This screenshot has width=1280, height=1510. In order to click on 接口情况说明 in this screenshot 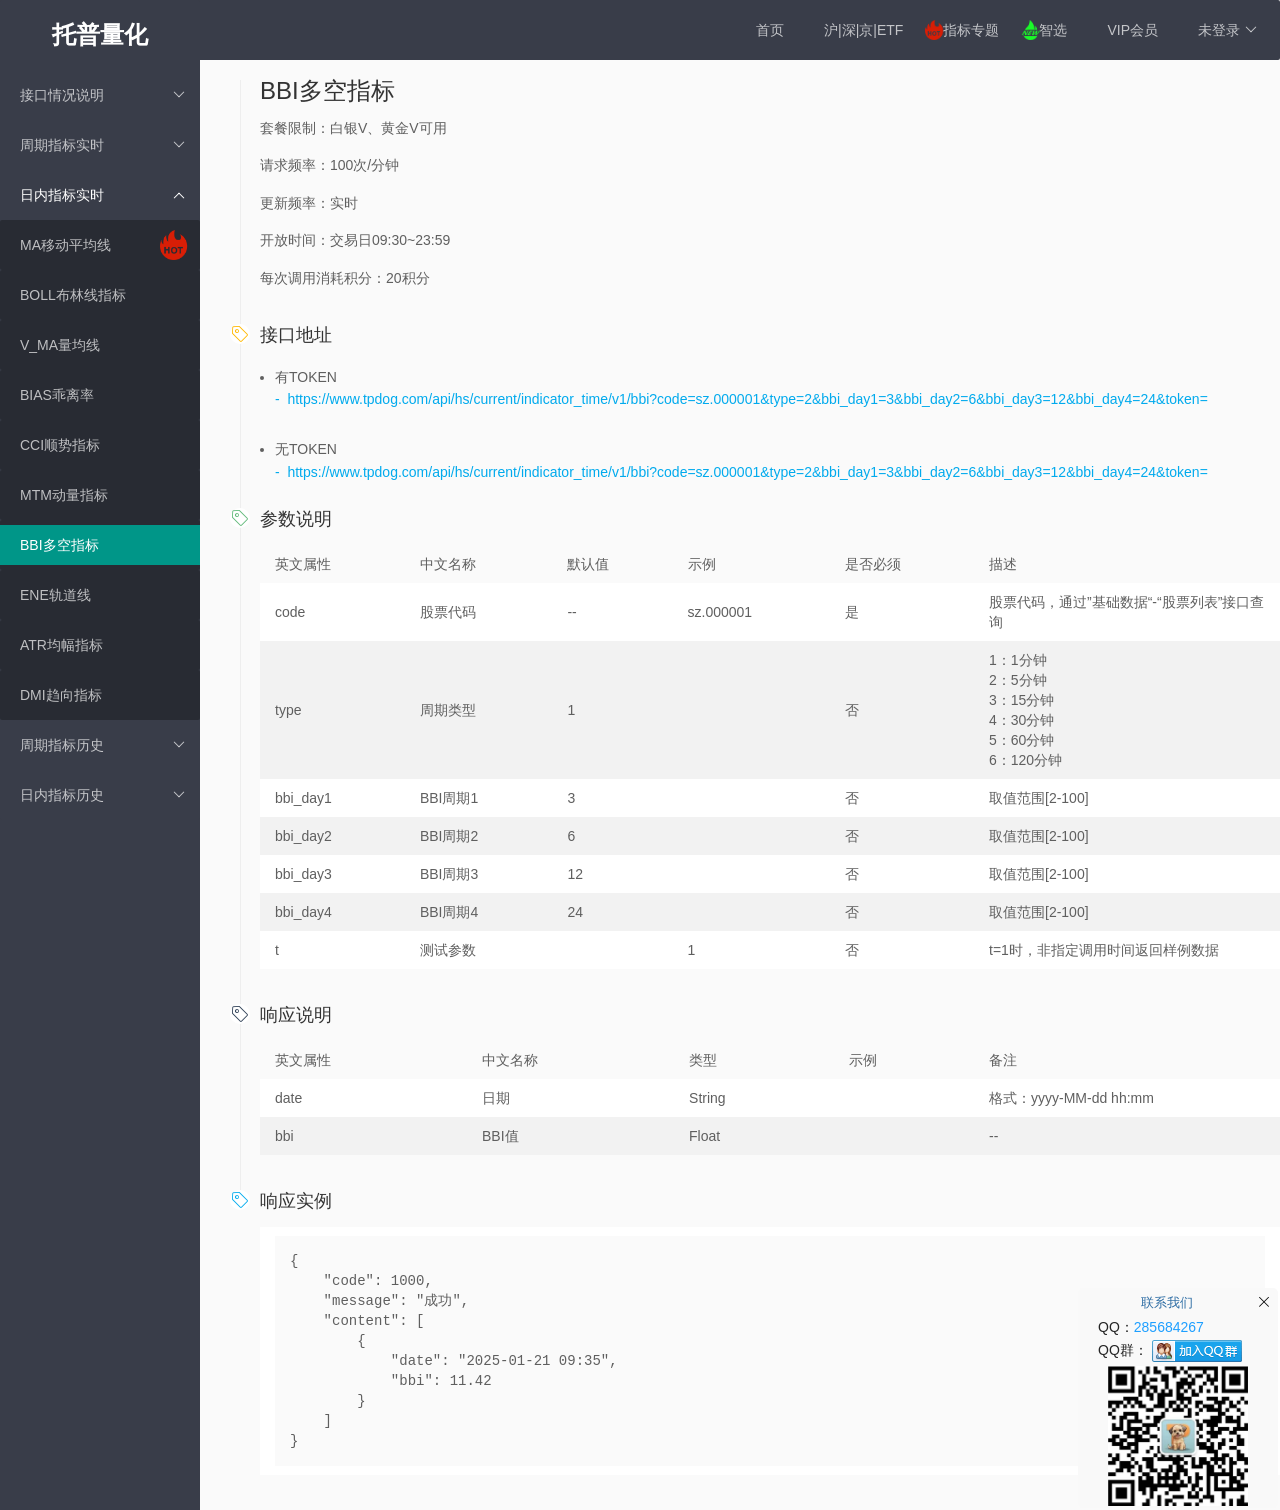, I will do `click(102, 95)`.